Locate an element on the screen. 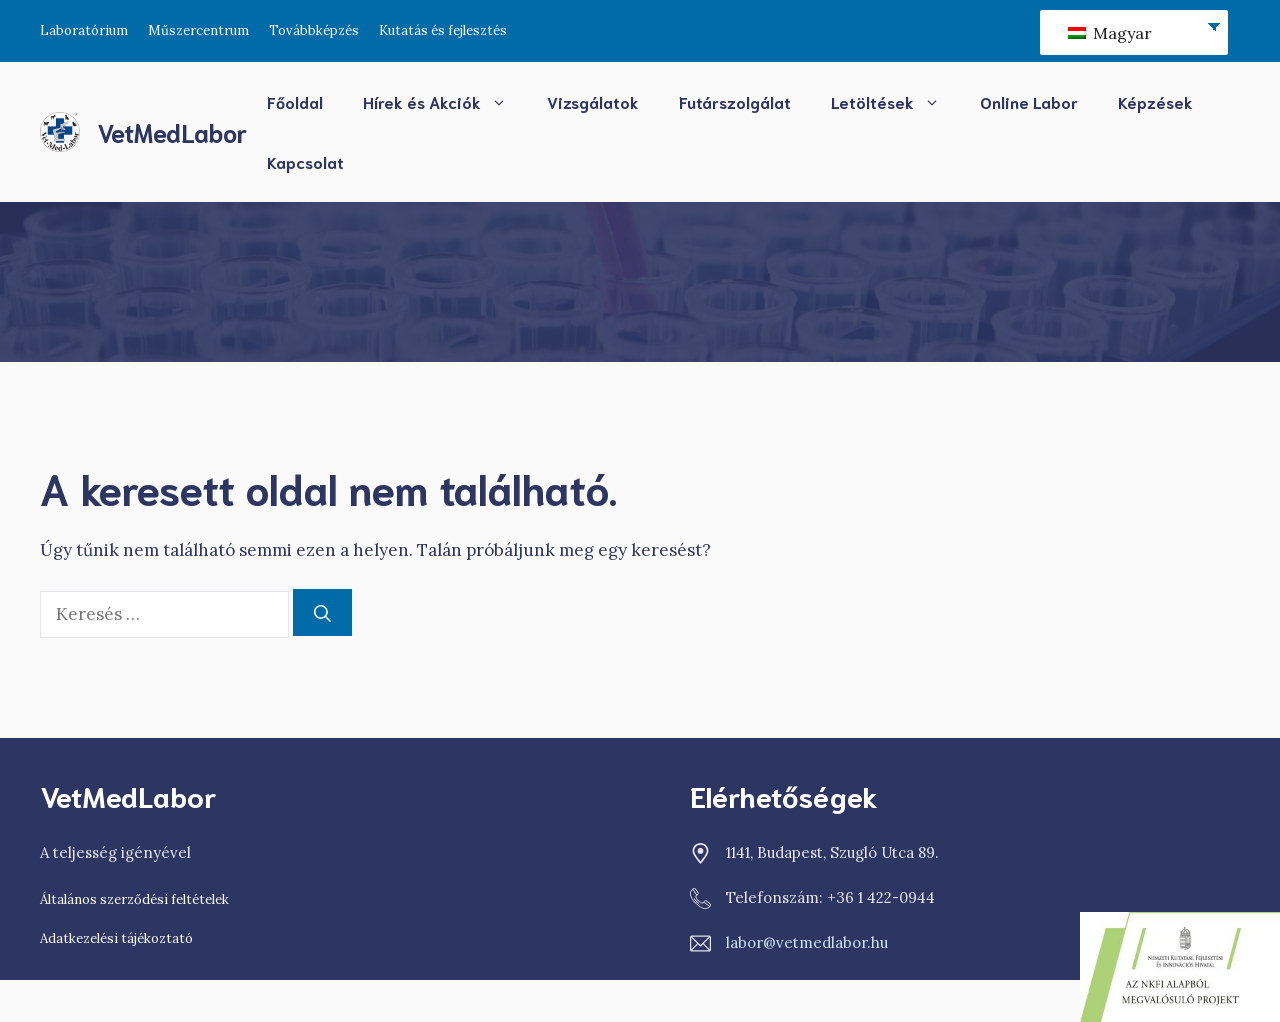 The height and width of the screenshot is (1022, 1280). Továbbképzés is located at coordinates (314, 30).